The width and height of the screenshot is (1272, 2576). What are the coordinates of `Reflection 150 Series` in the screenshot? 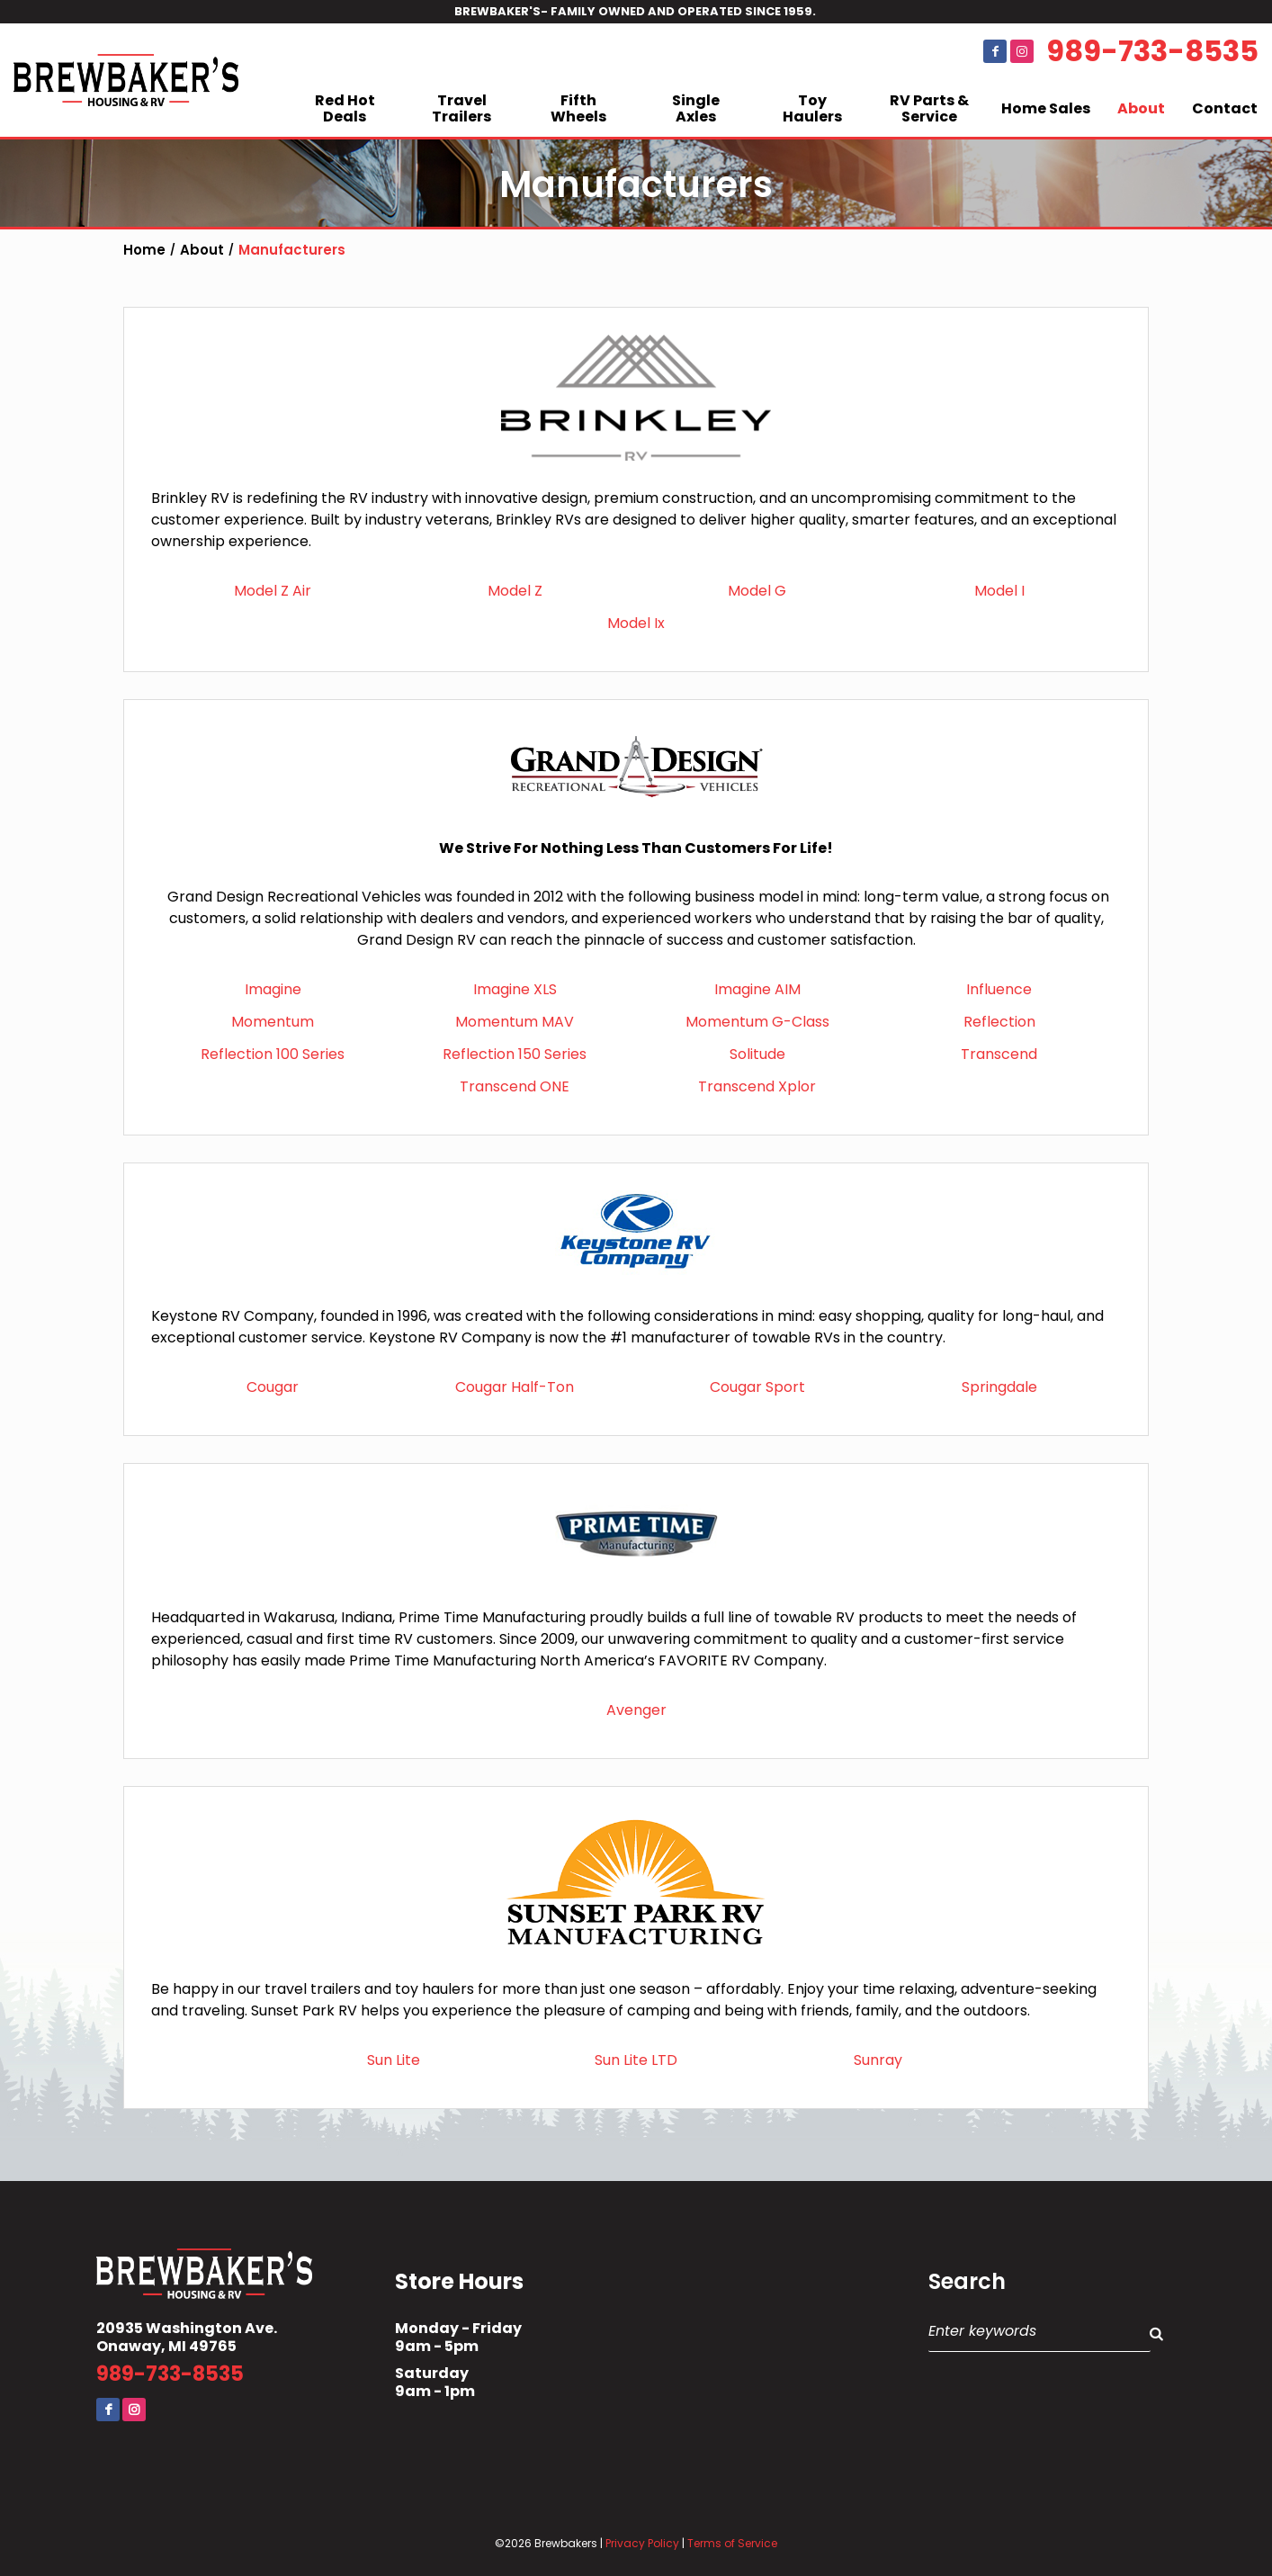 It's located at (515, 1054).